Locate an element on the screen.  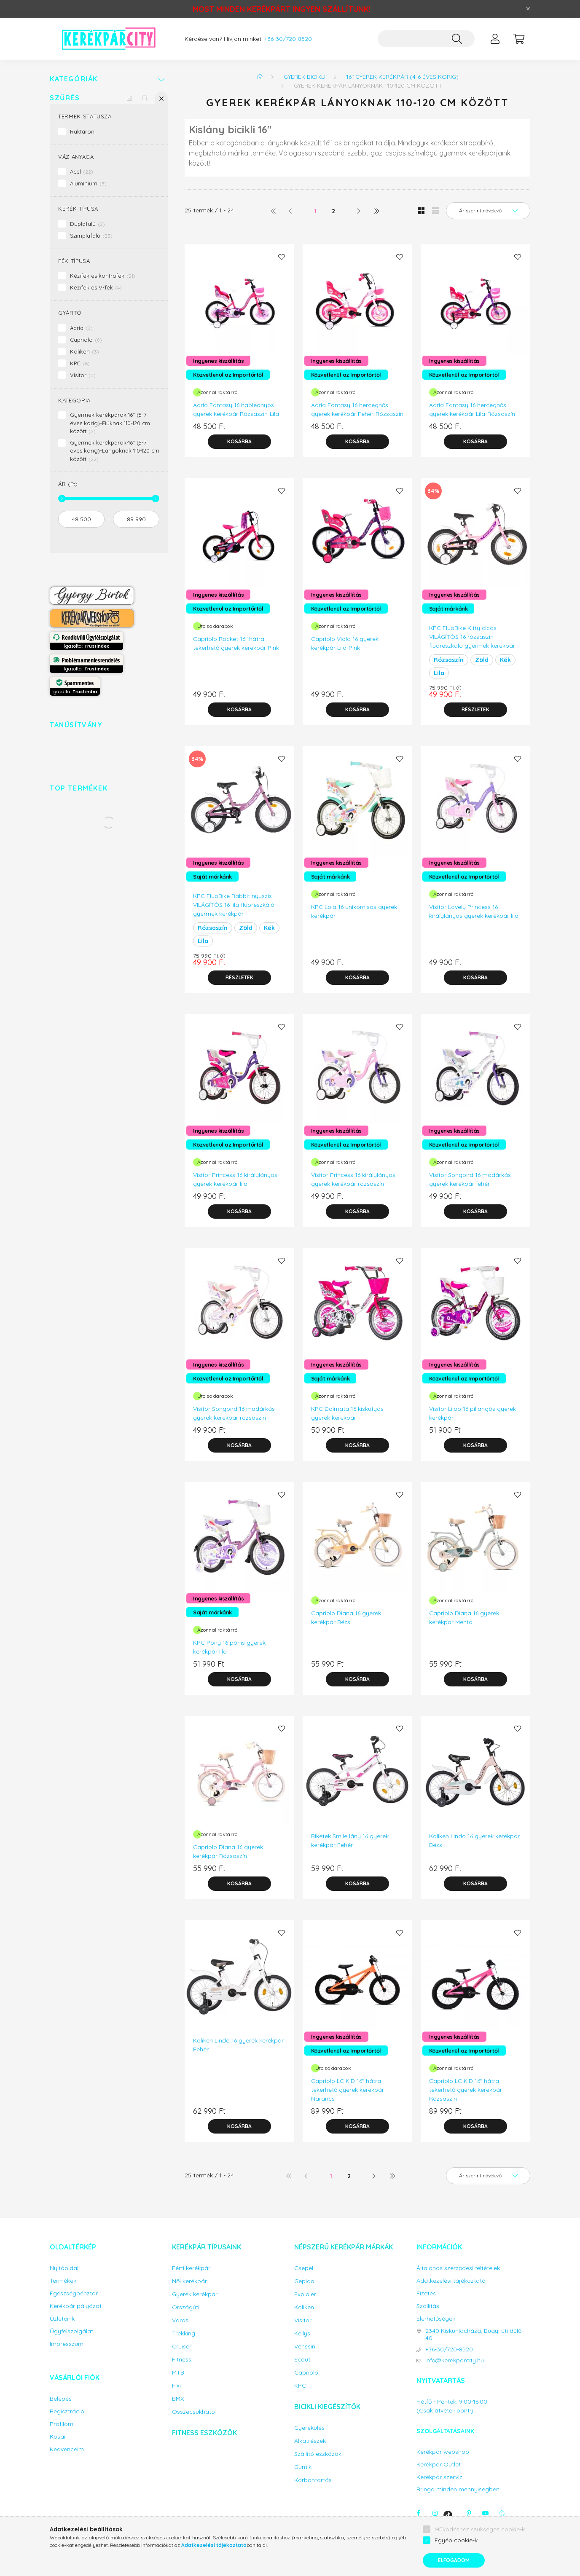
Alkatrészek is located at coordinates (310, 2441).